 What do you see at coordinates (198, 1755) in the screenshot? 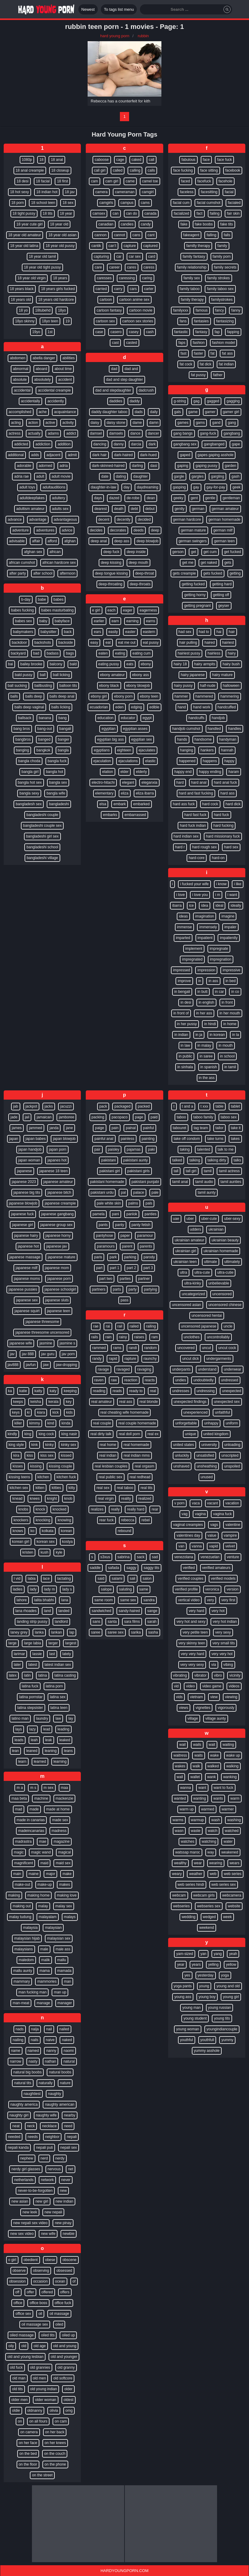
I see `waits` at bounding box center [198, 1755].